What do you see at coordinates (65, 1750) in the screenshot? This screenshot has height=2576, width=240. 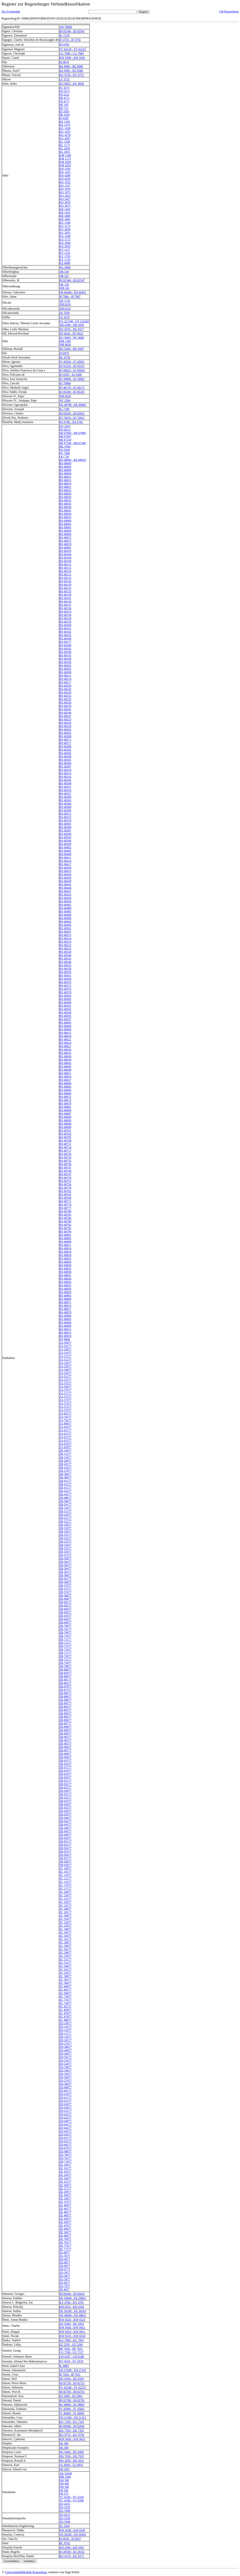 I see `ZB 90777` at bounding box center [65, 1750].